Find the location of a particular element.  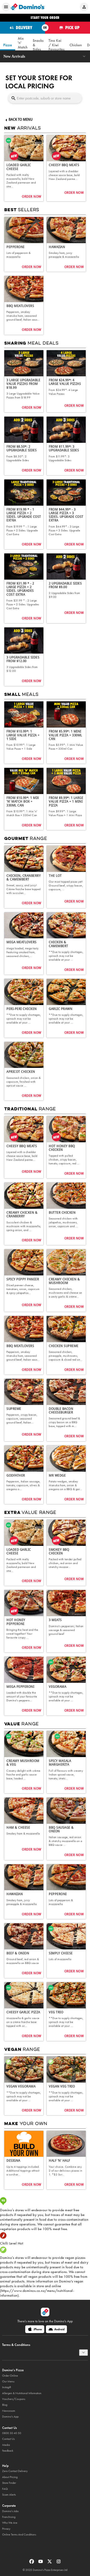

[Login to your account] is located at coordinates (84, 7).